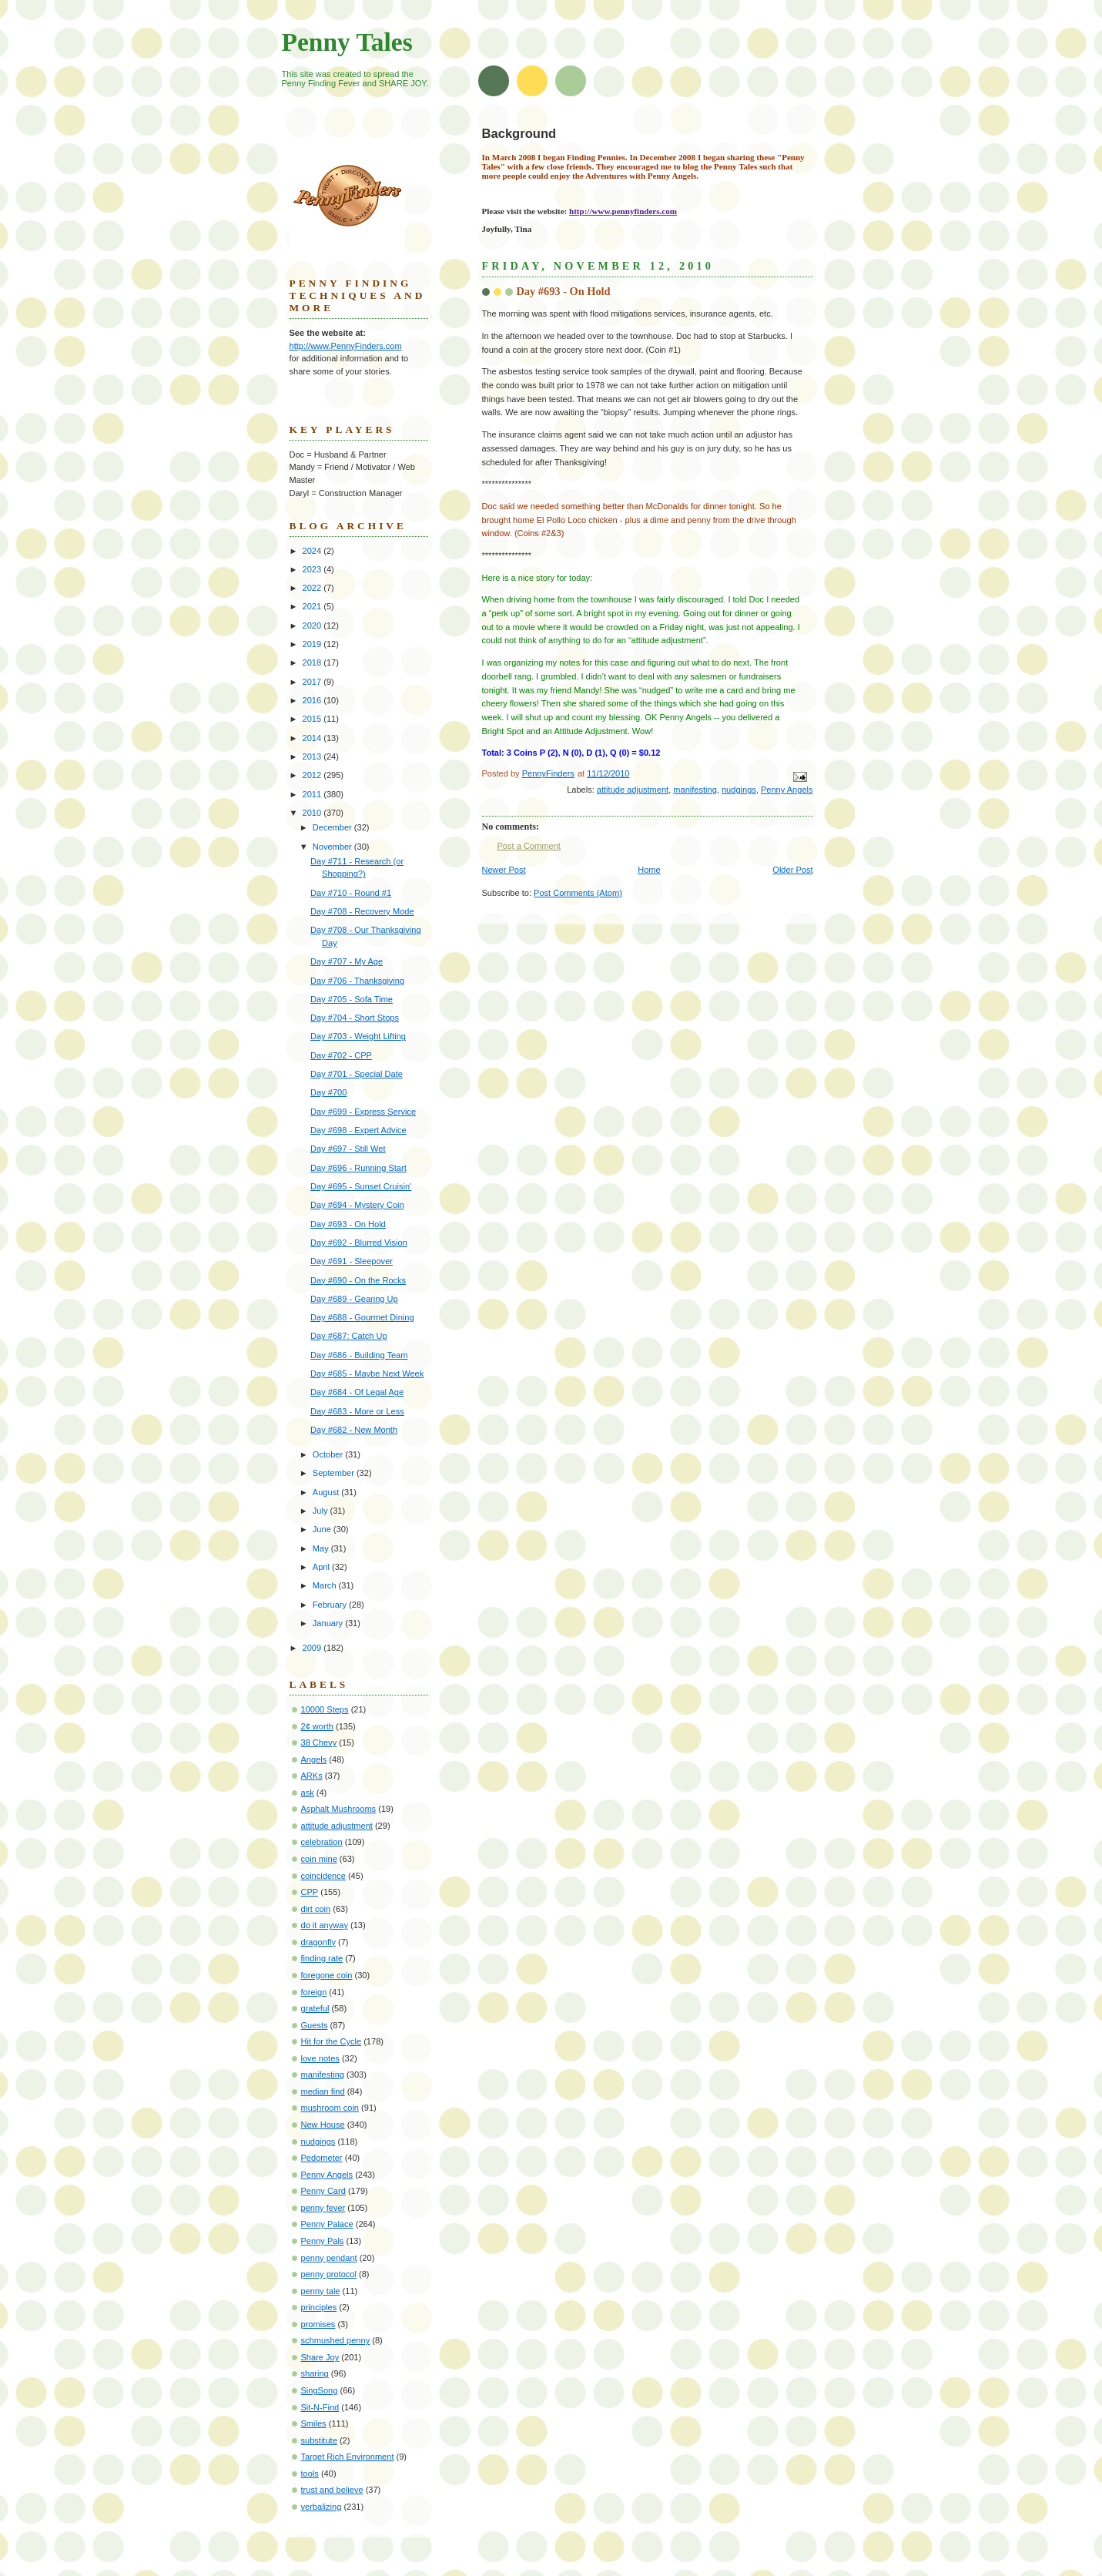 The image size is (1102, 2576). I want to click on coincidence, so click(323, 1875).